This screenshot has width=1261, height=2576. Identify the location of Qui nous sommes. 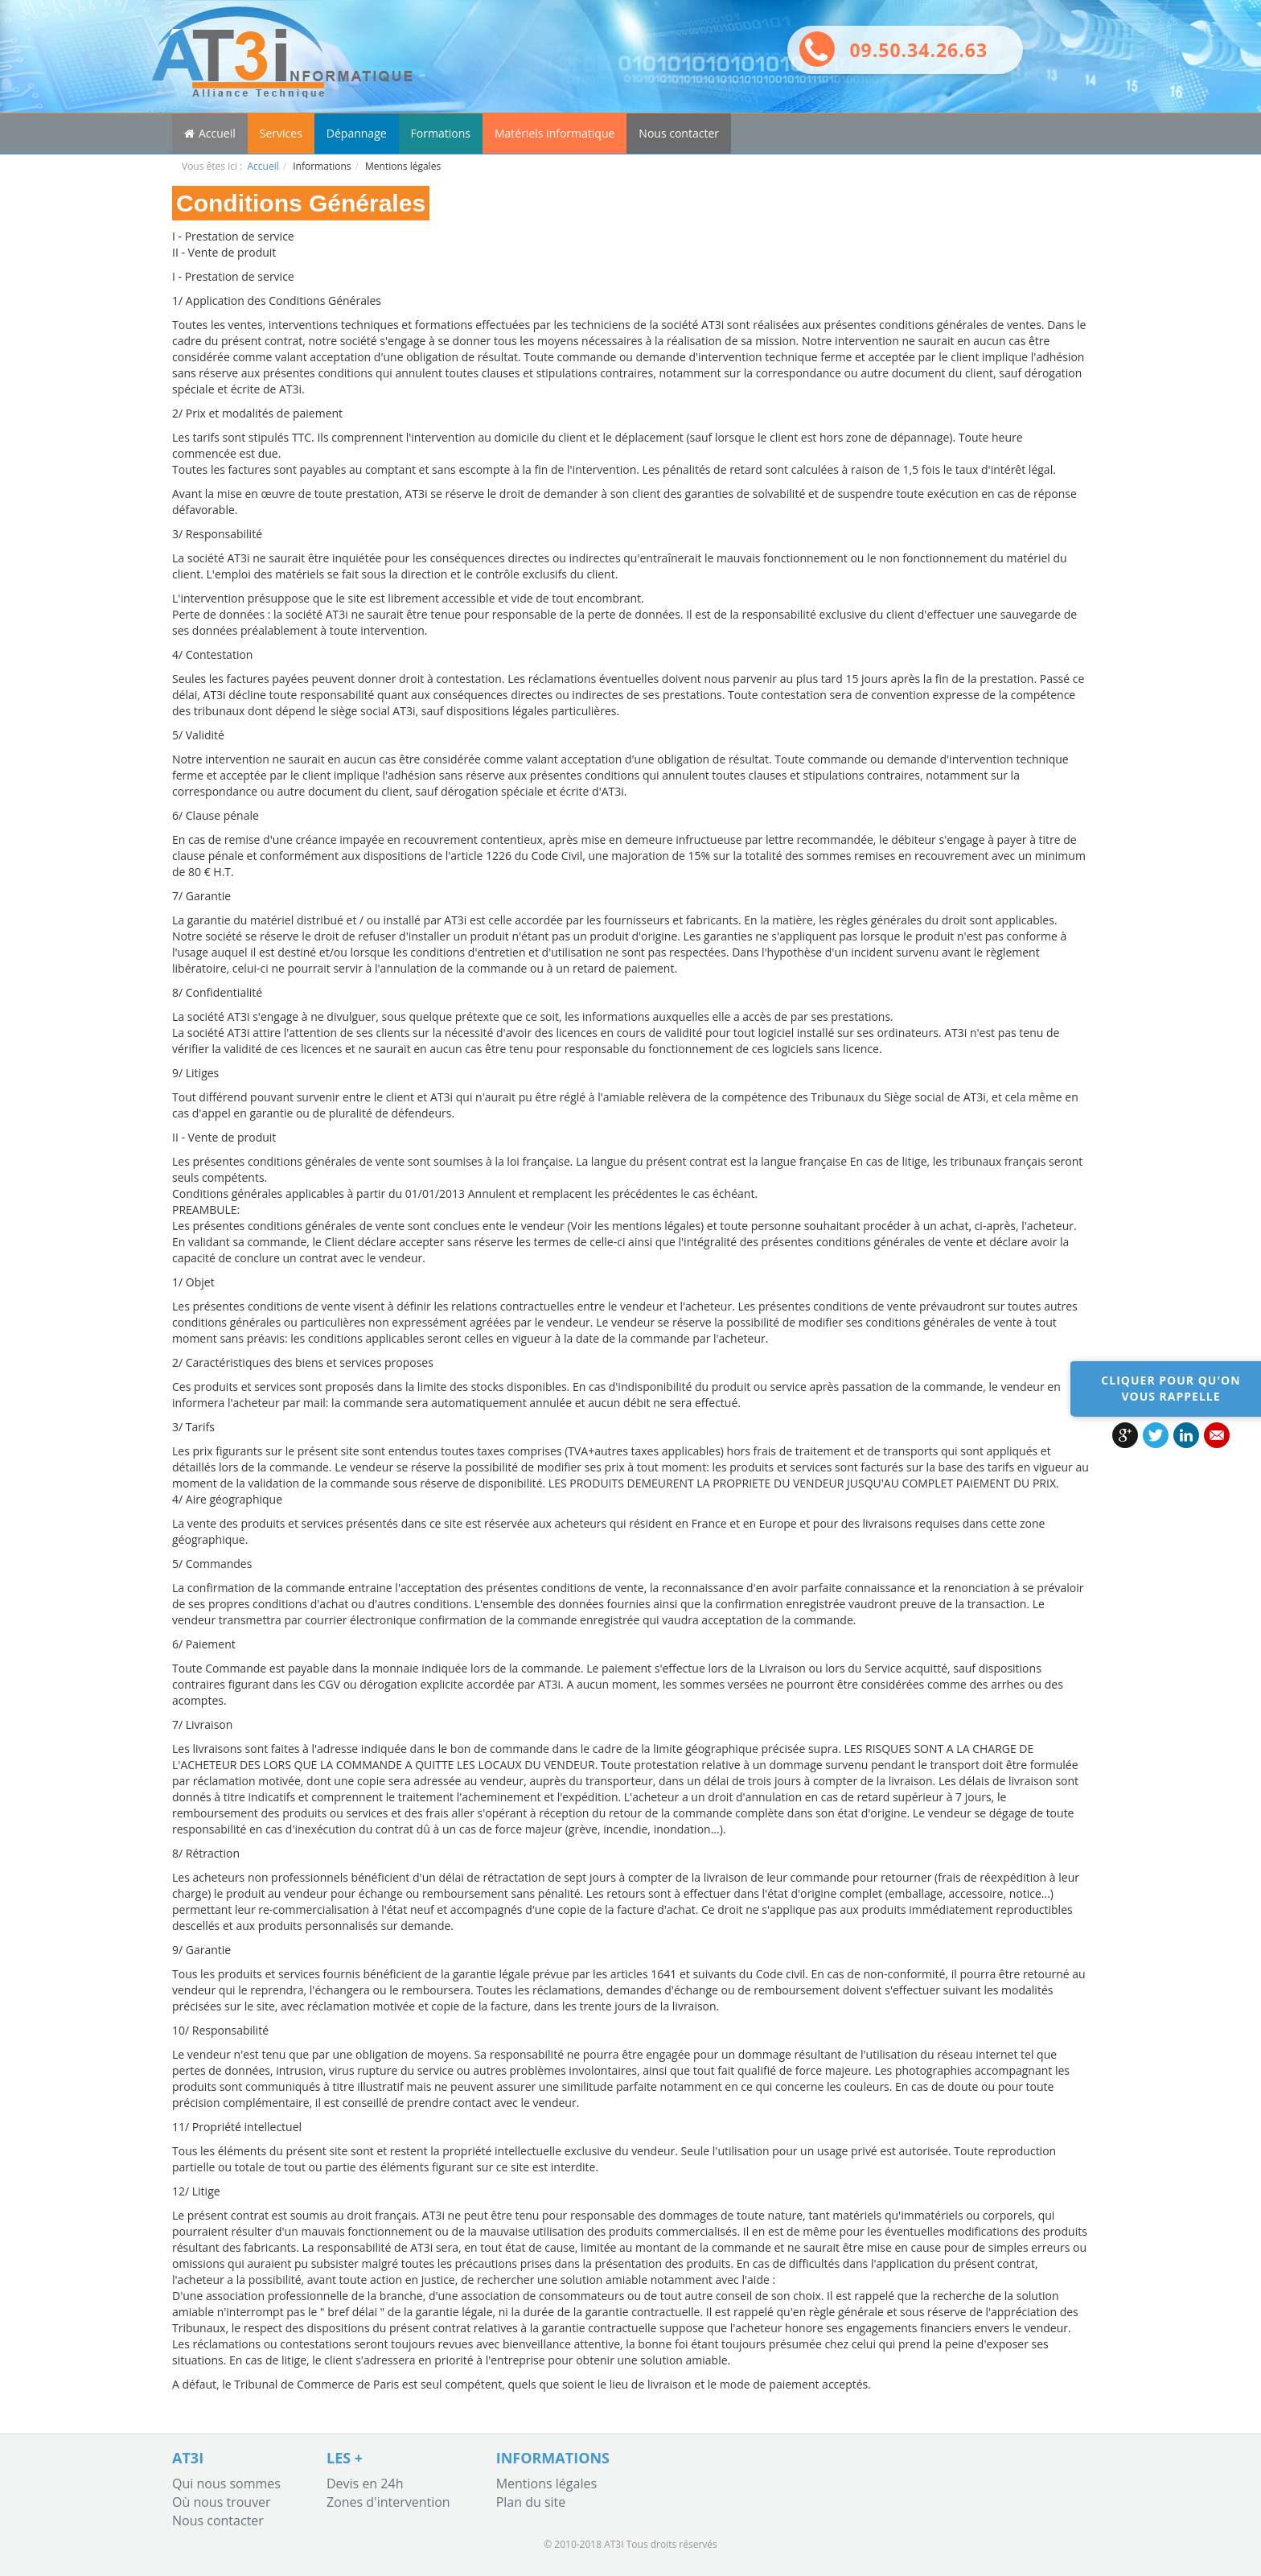
(226, 2483).